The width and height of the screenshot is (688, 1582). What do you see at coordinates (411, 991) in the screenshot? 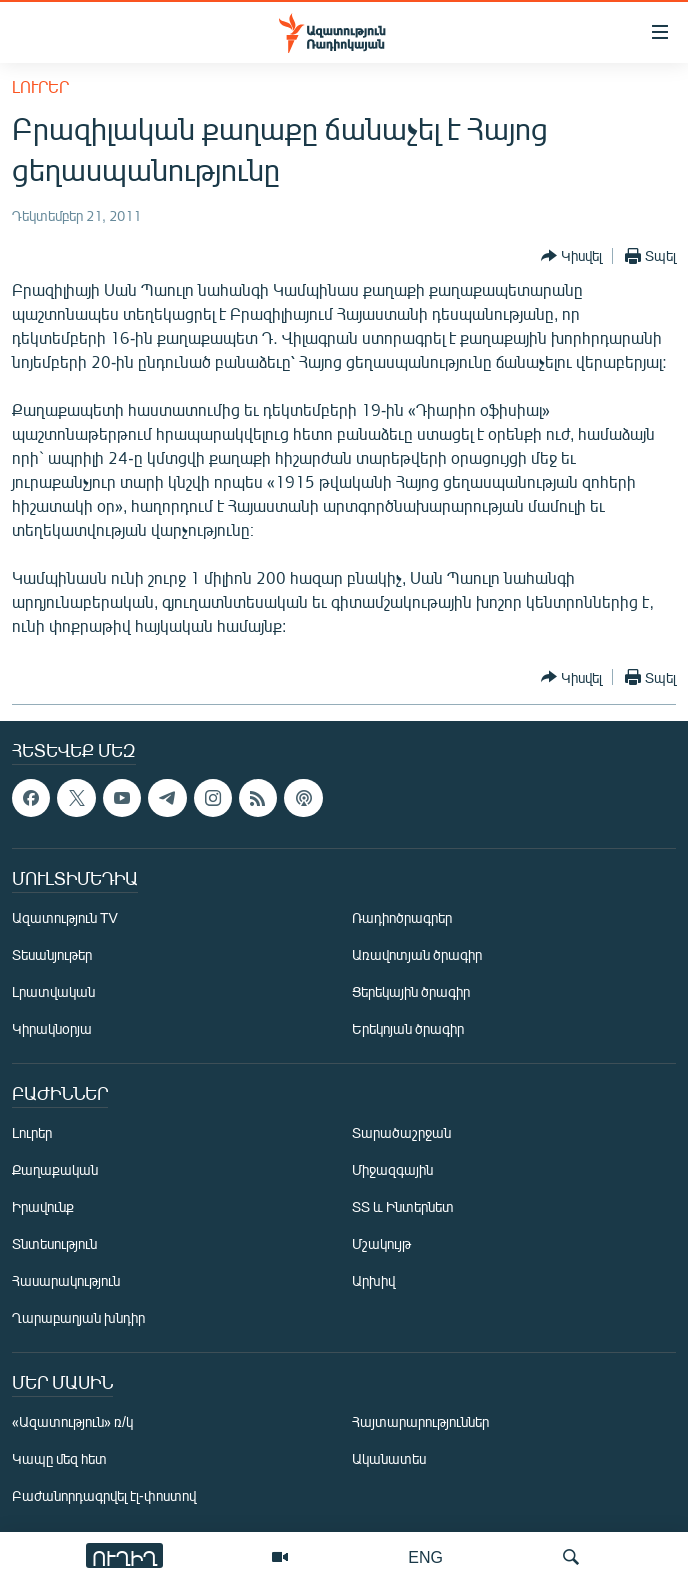
I see `Ցերեկային ծրագիր` at bounding box center [411, 991].